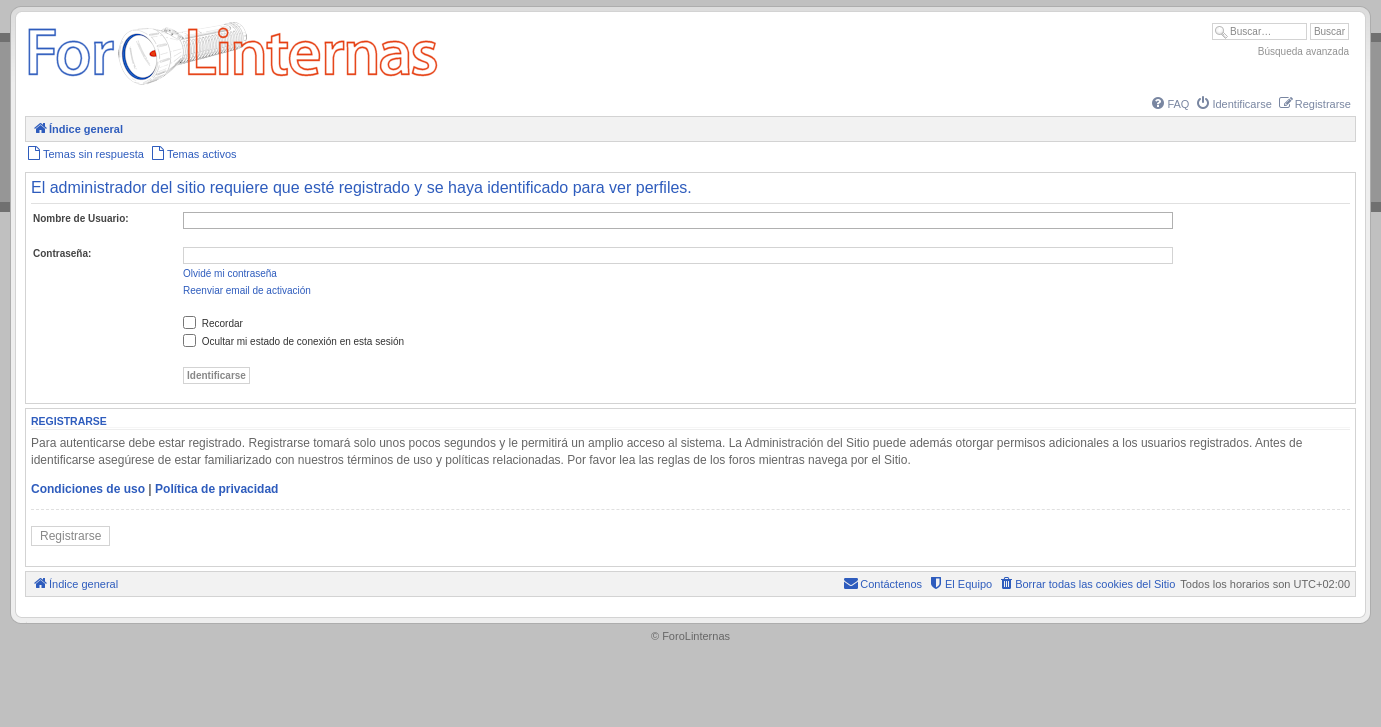 The height and width of the screenshot is (727, 1381). What do you see at coordinates (247, 290) in the screenshot?
I see `Reenviar email de activación` at bounding box center [247, 290].